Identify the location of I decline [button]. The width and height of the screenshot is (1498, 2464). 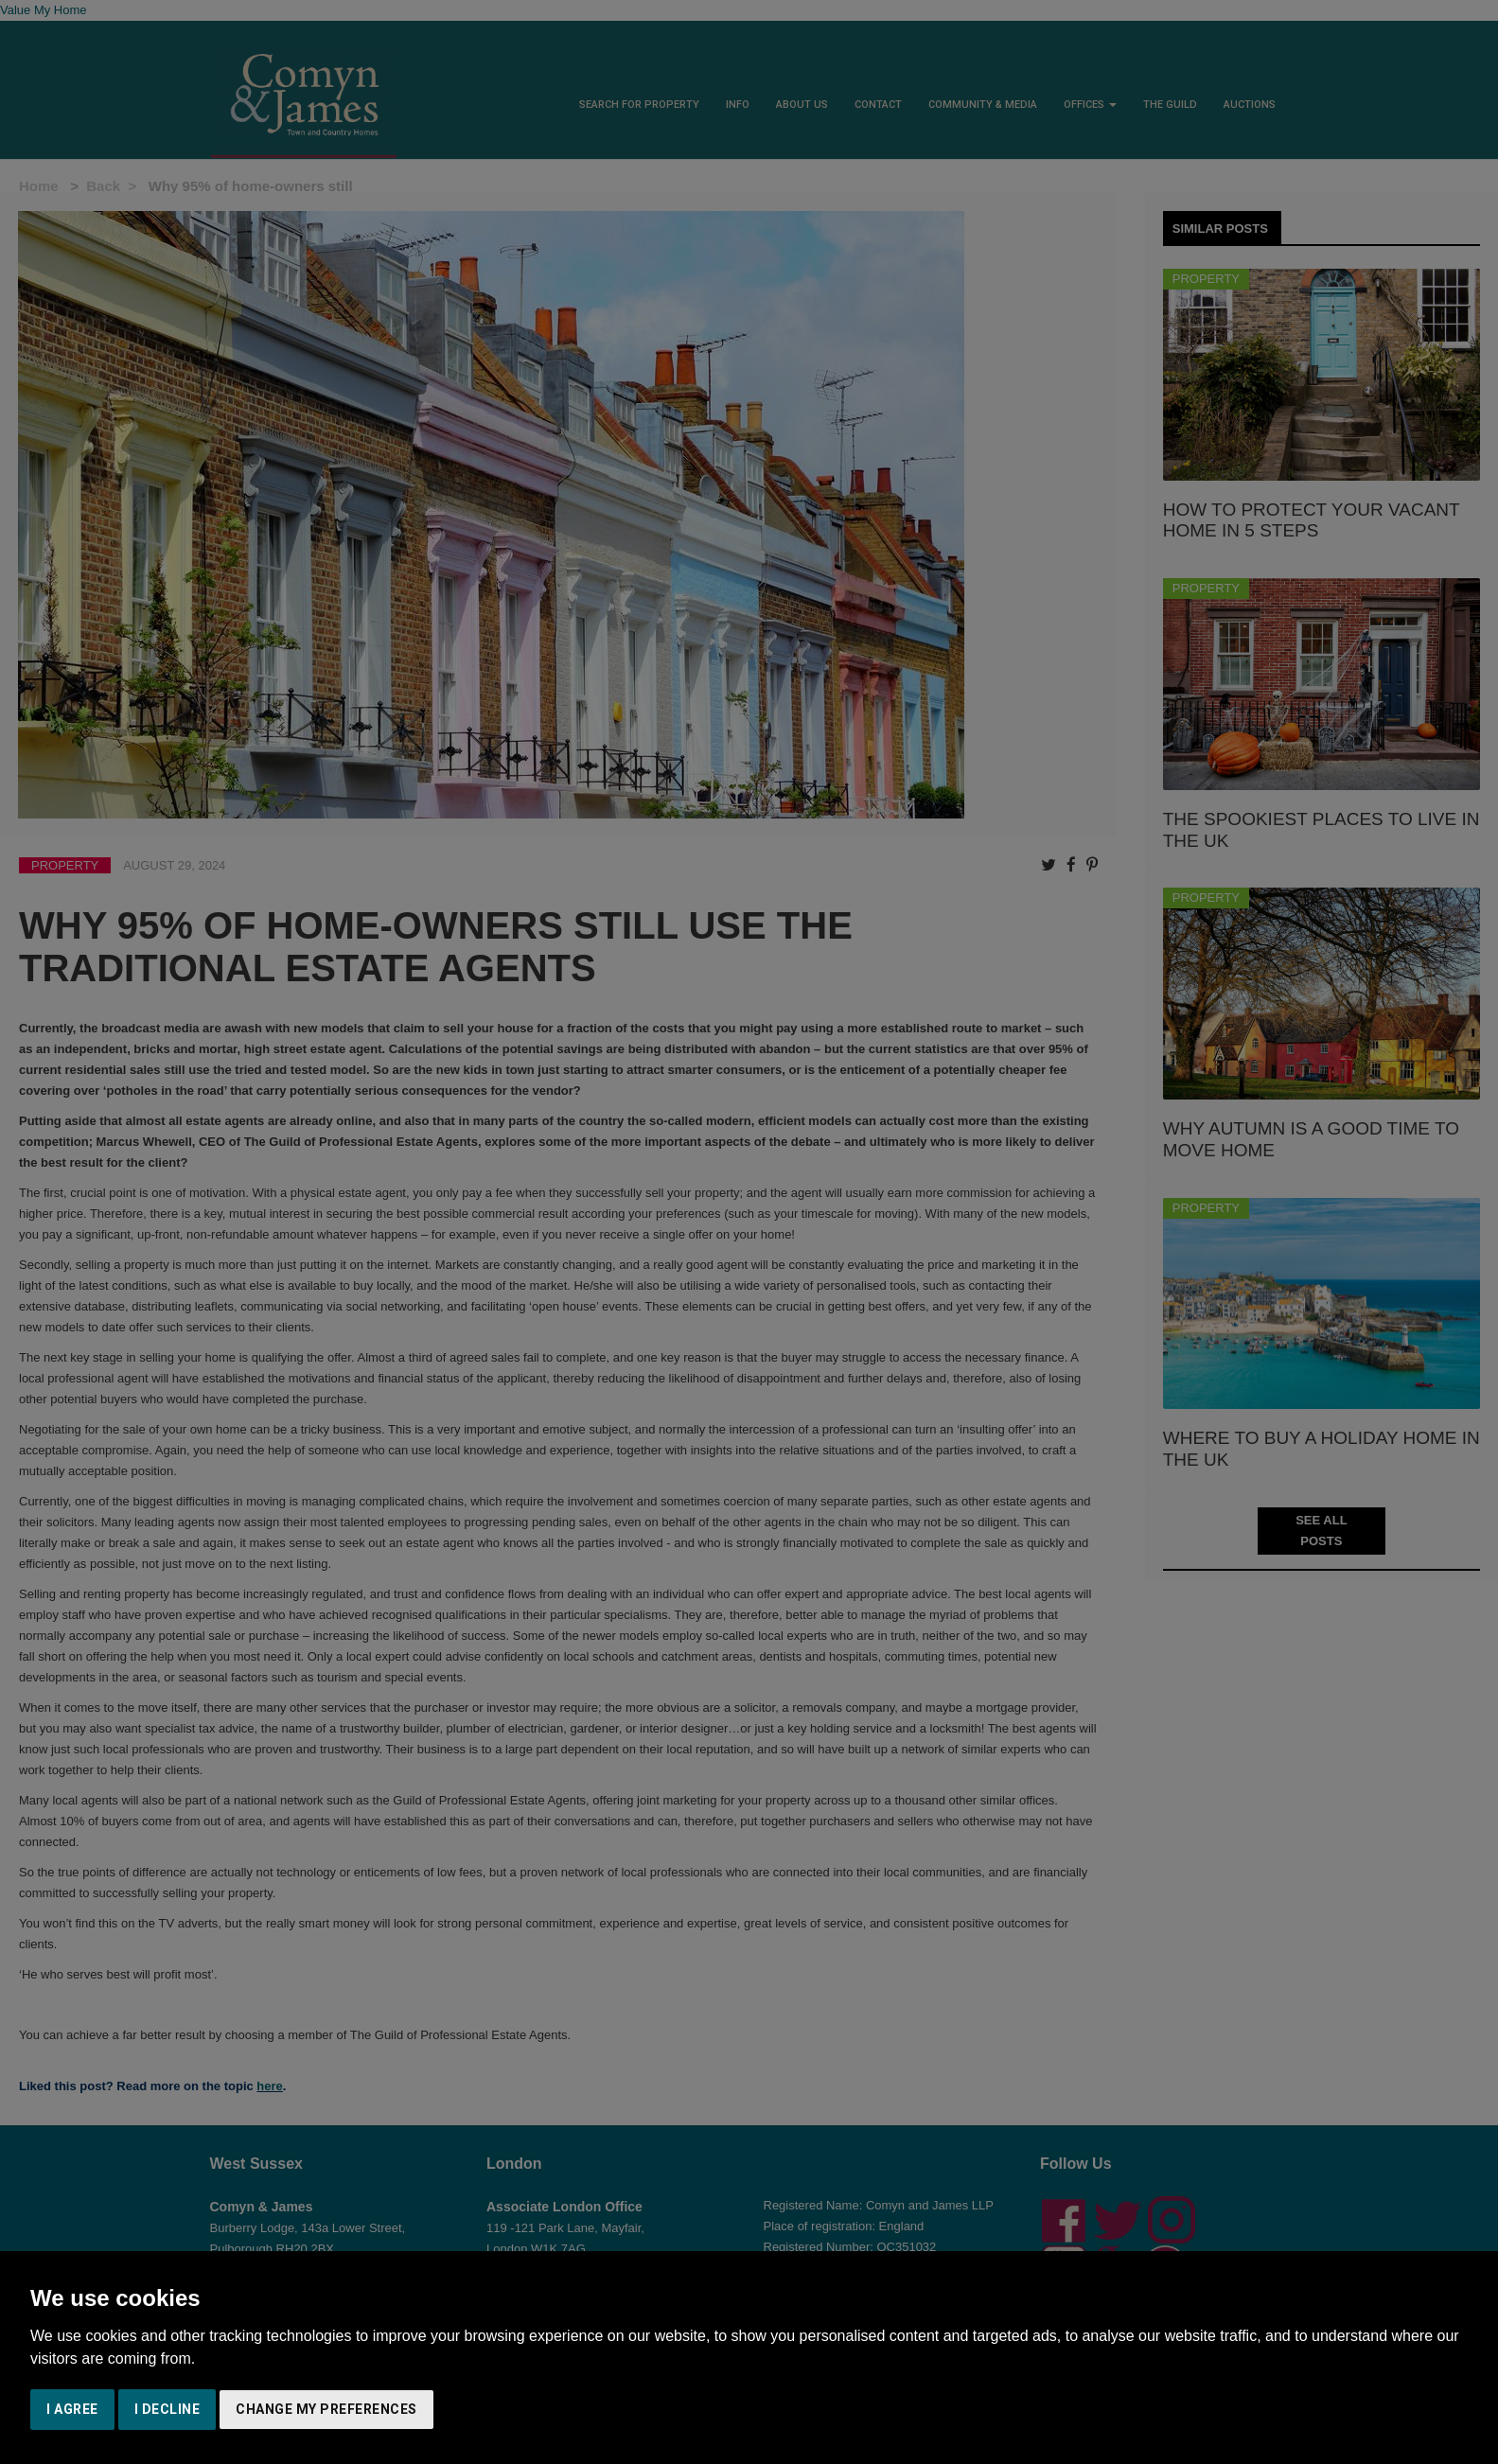
(167, 2409).